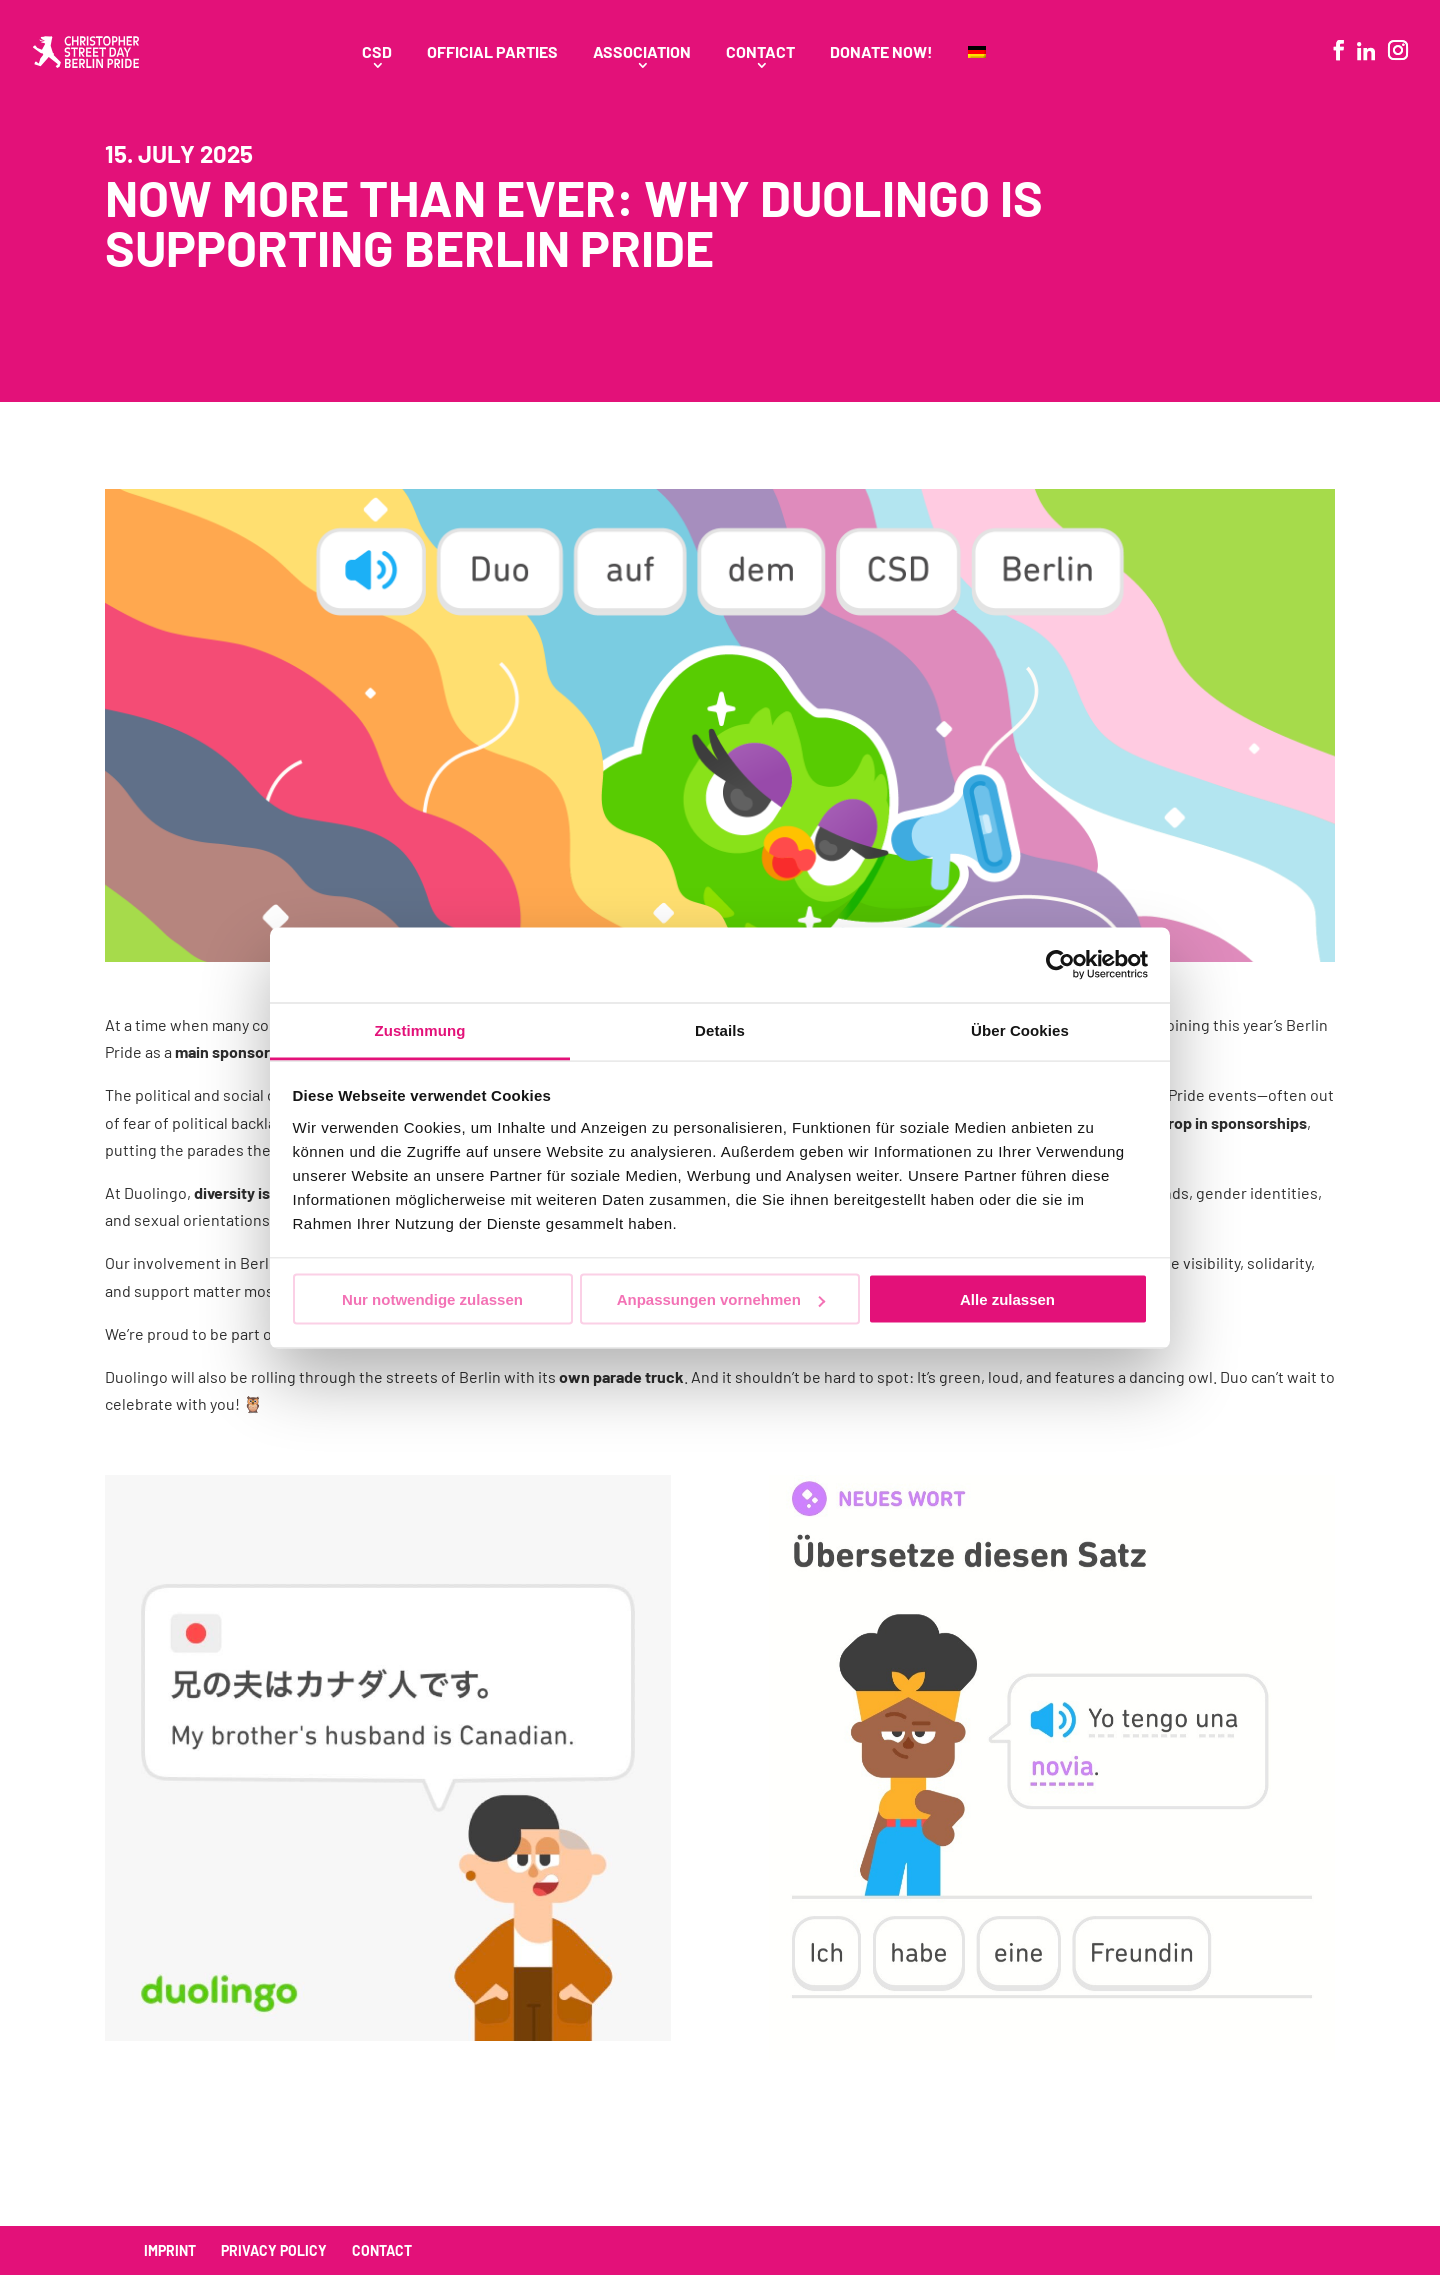 This screenshot has width=1440, height=2275. I want to click on Nur notwendige zulassen, so click(432, 1299).